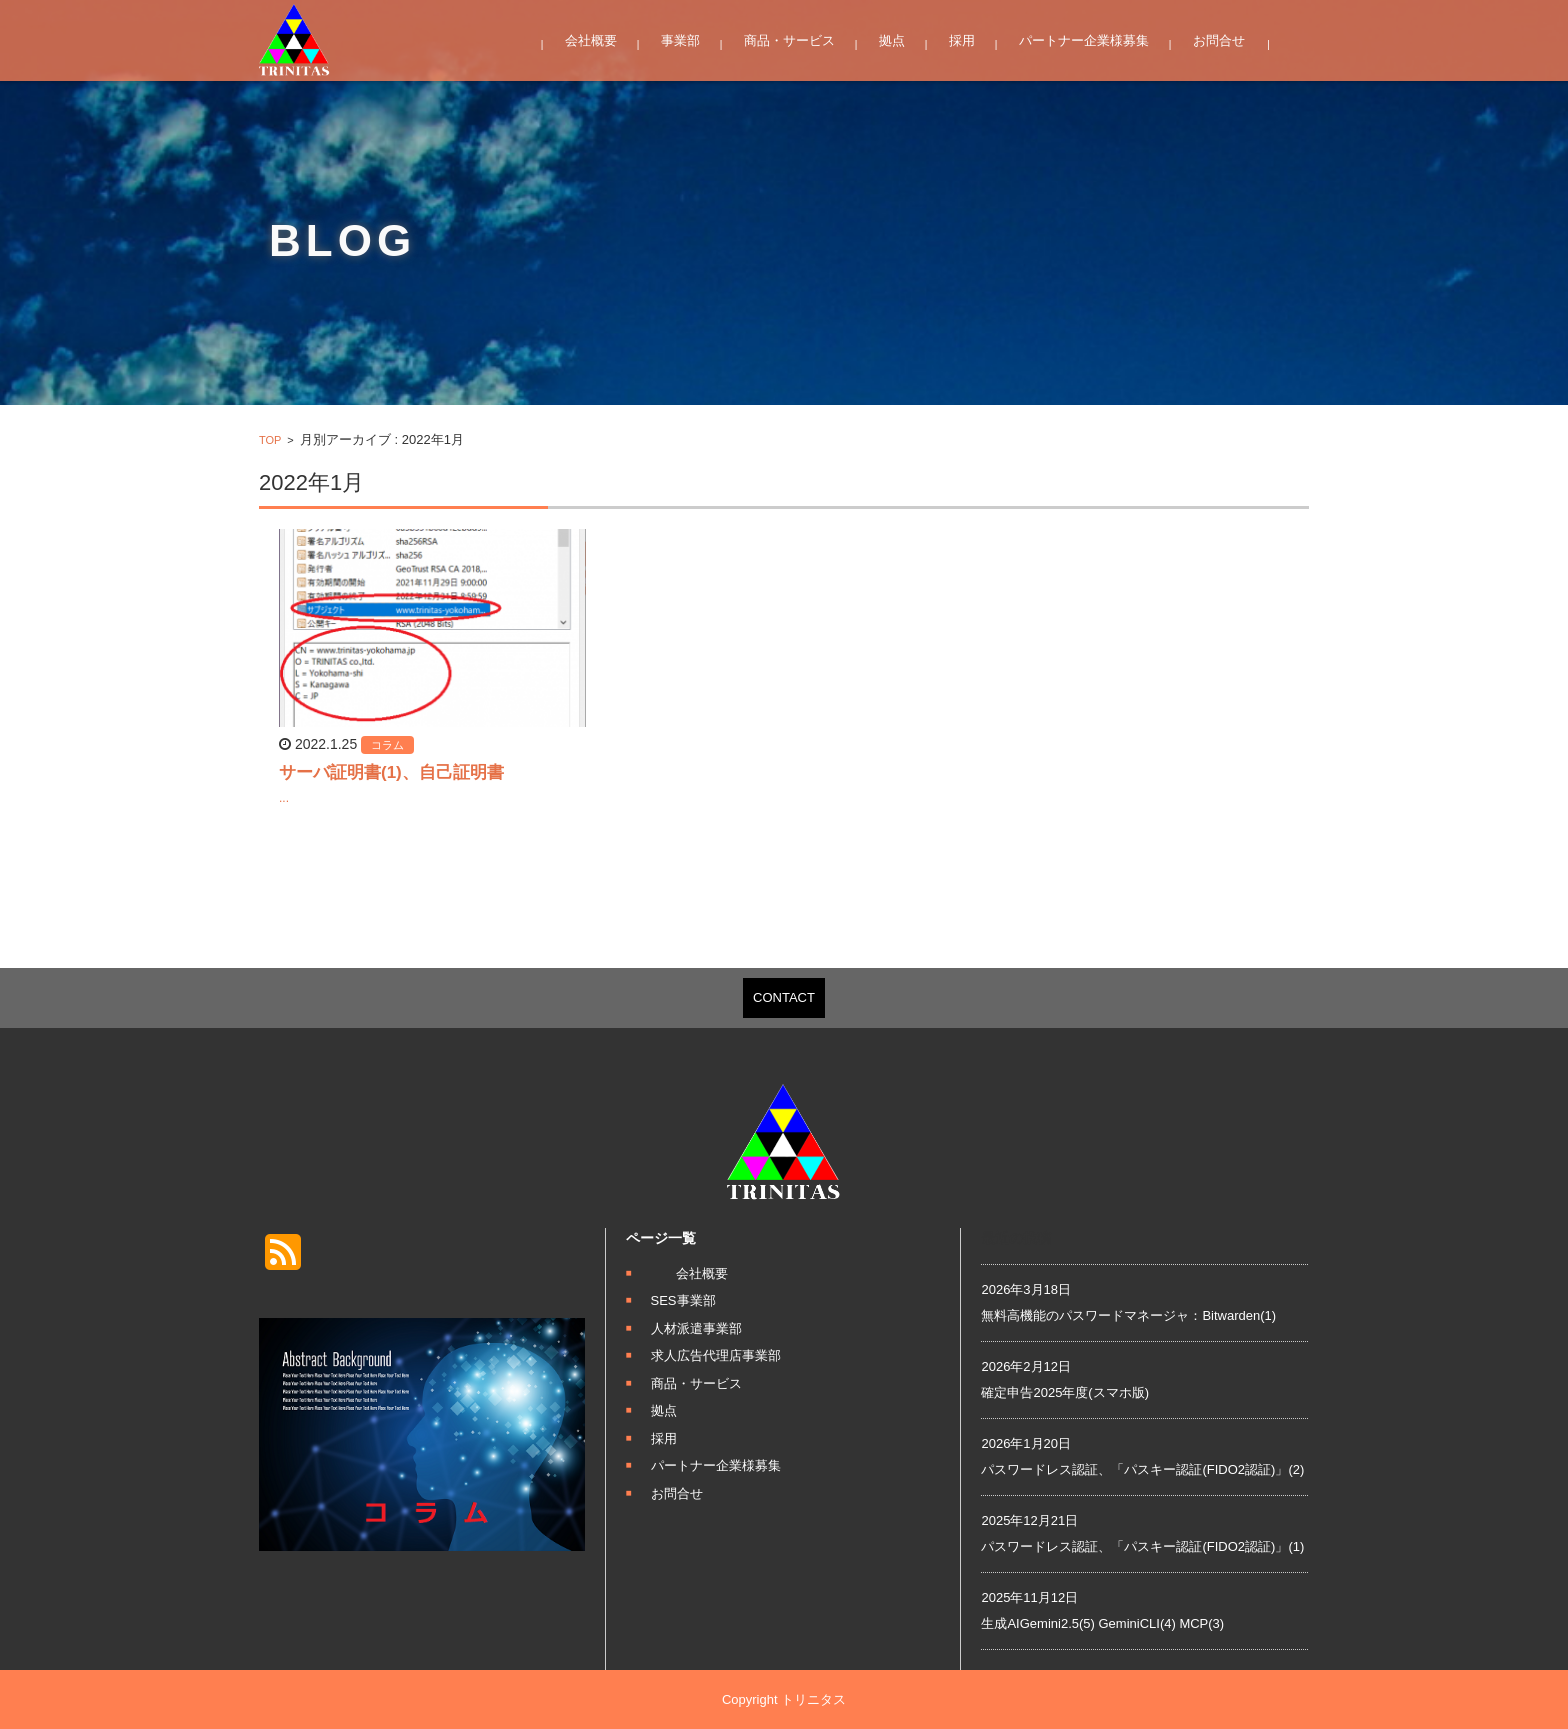  What do you see at coordinates (716, 1355) in the screenshot?
I see `求人広告代理店事業部` at bounding box center [716, 1355].